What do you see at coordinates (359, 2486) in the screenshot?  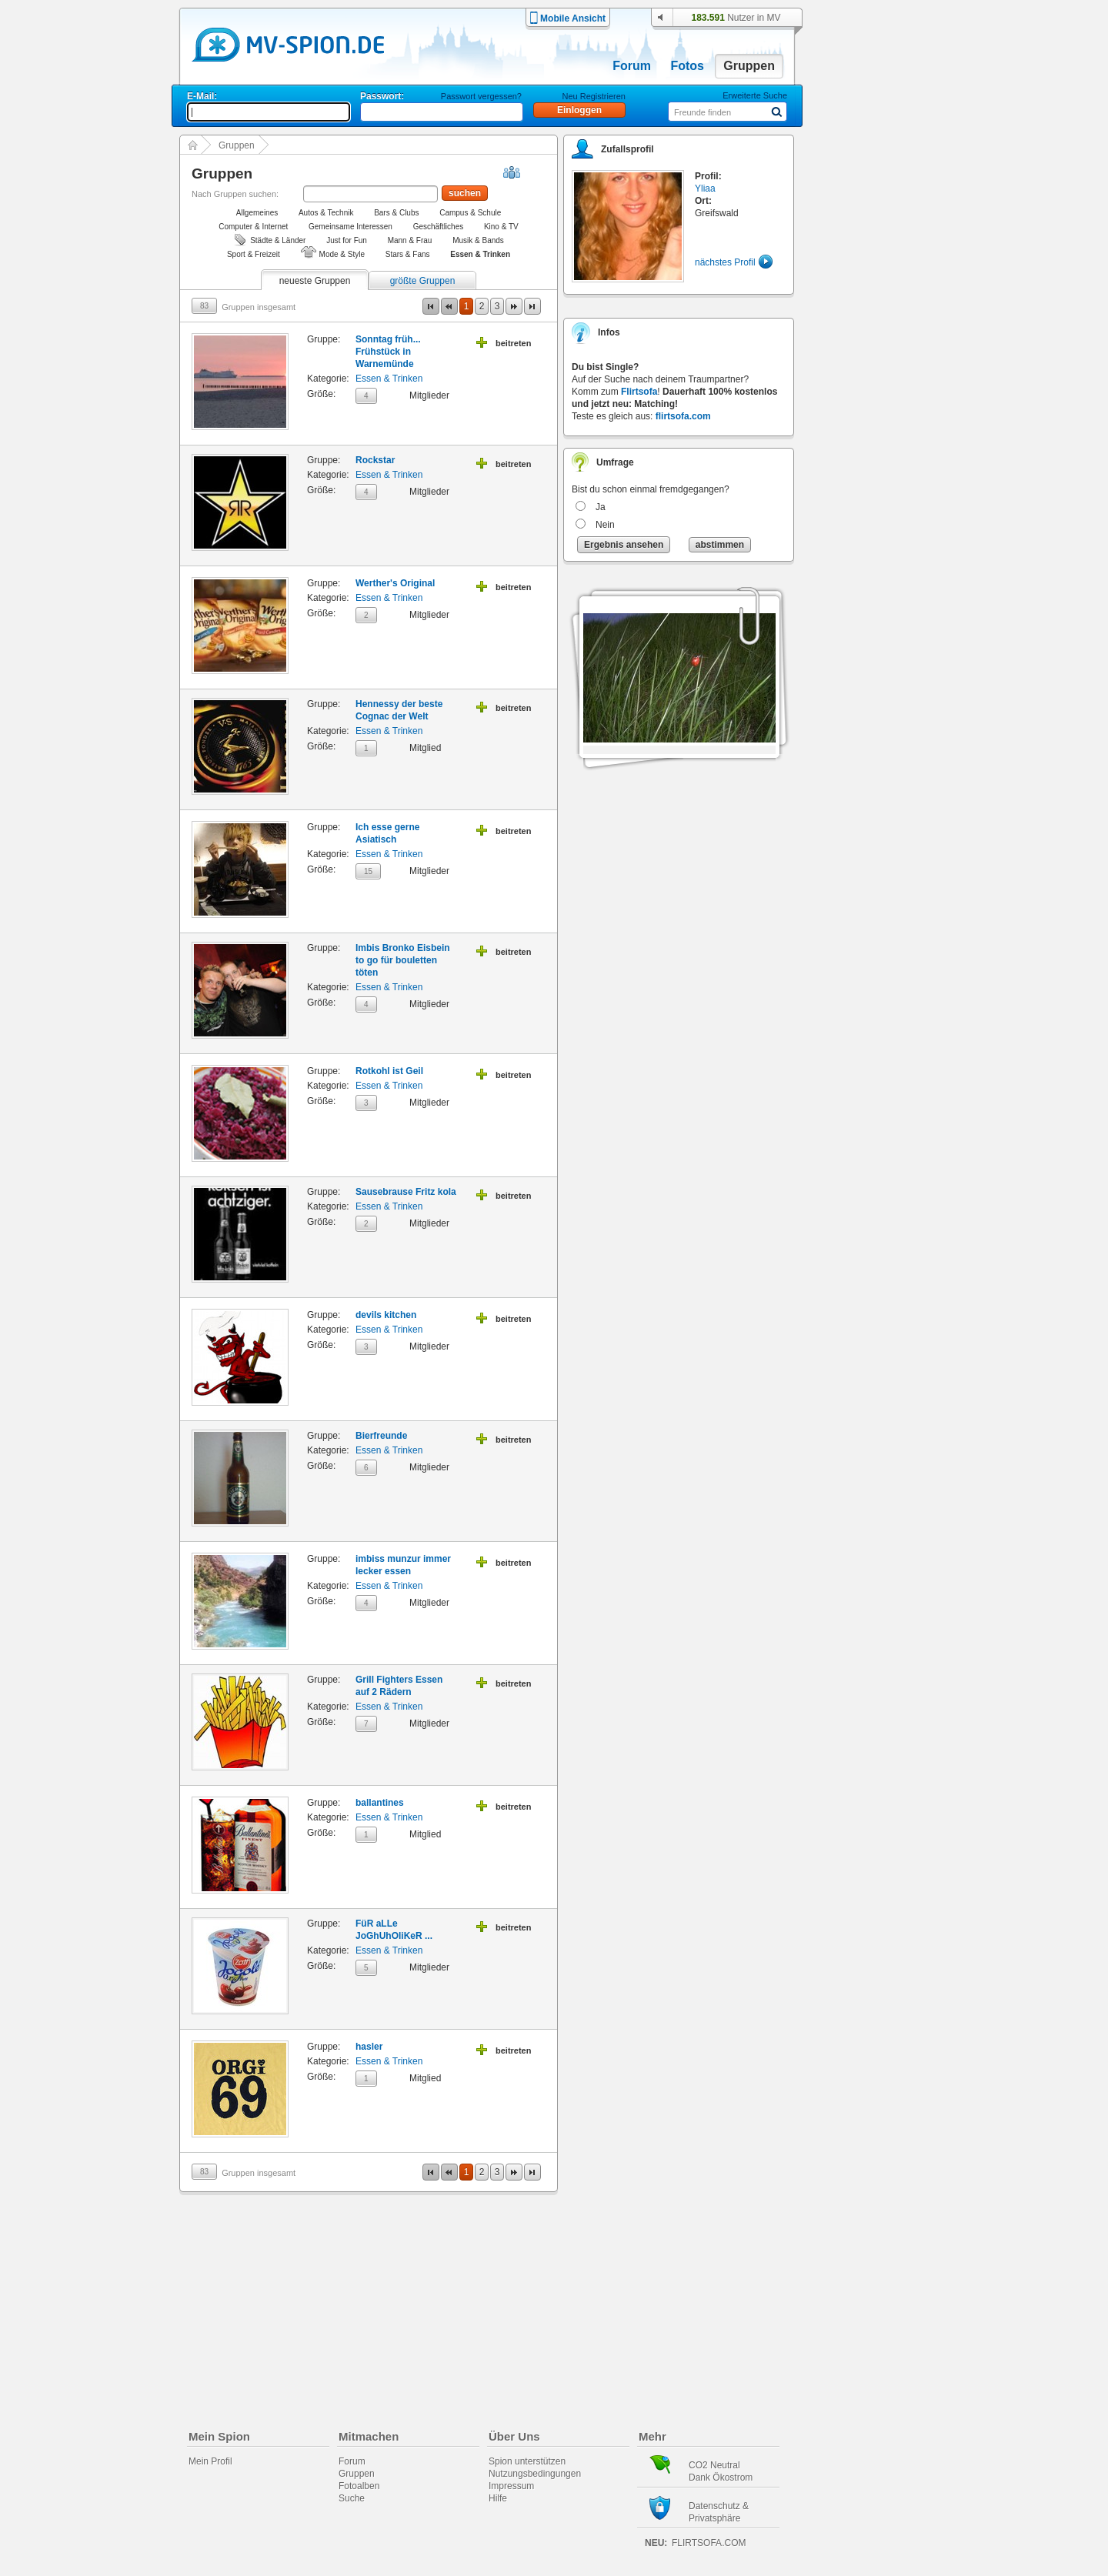 I see `Fotoalben` at bounding box center [359, 2486].